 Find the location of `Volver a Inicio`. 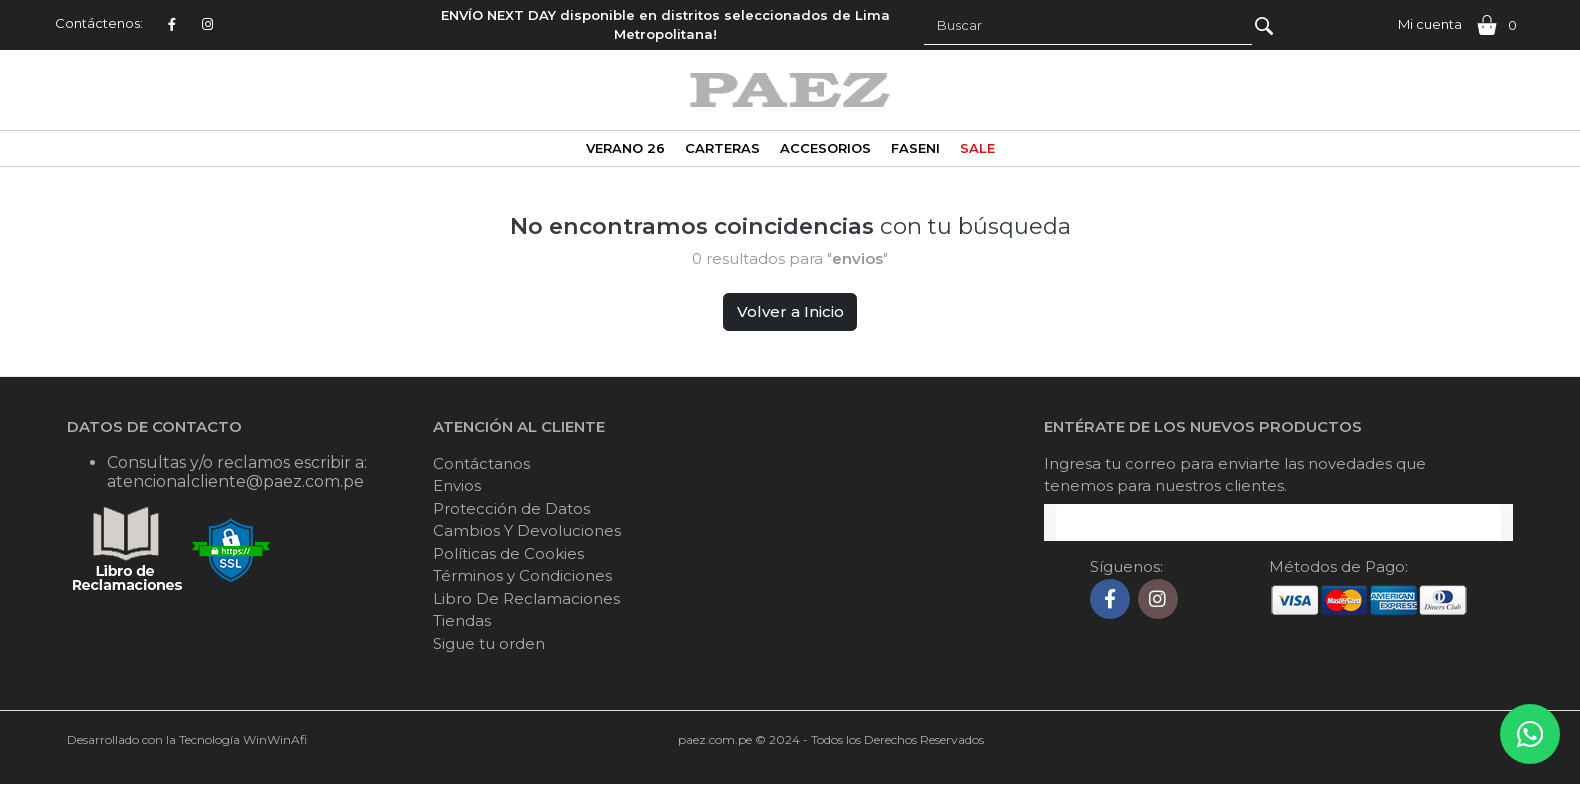

Volver a Inicio is located at coordinates (790, 311).